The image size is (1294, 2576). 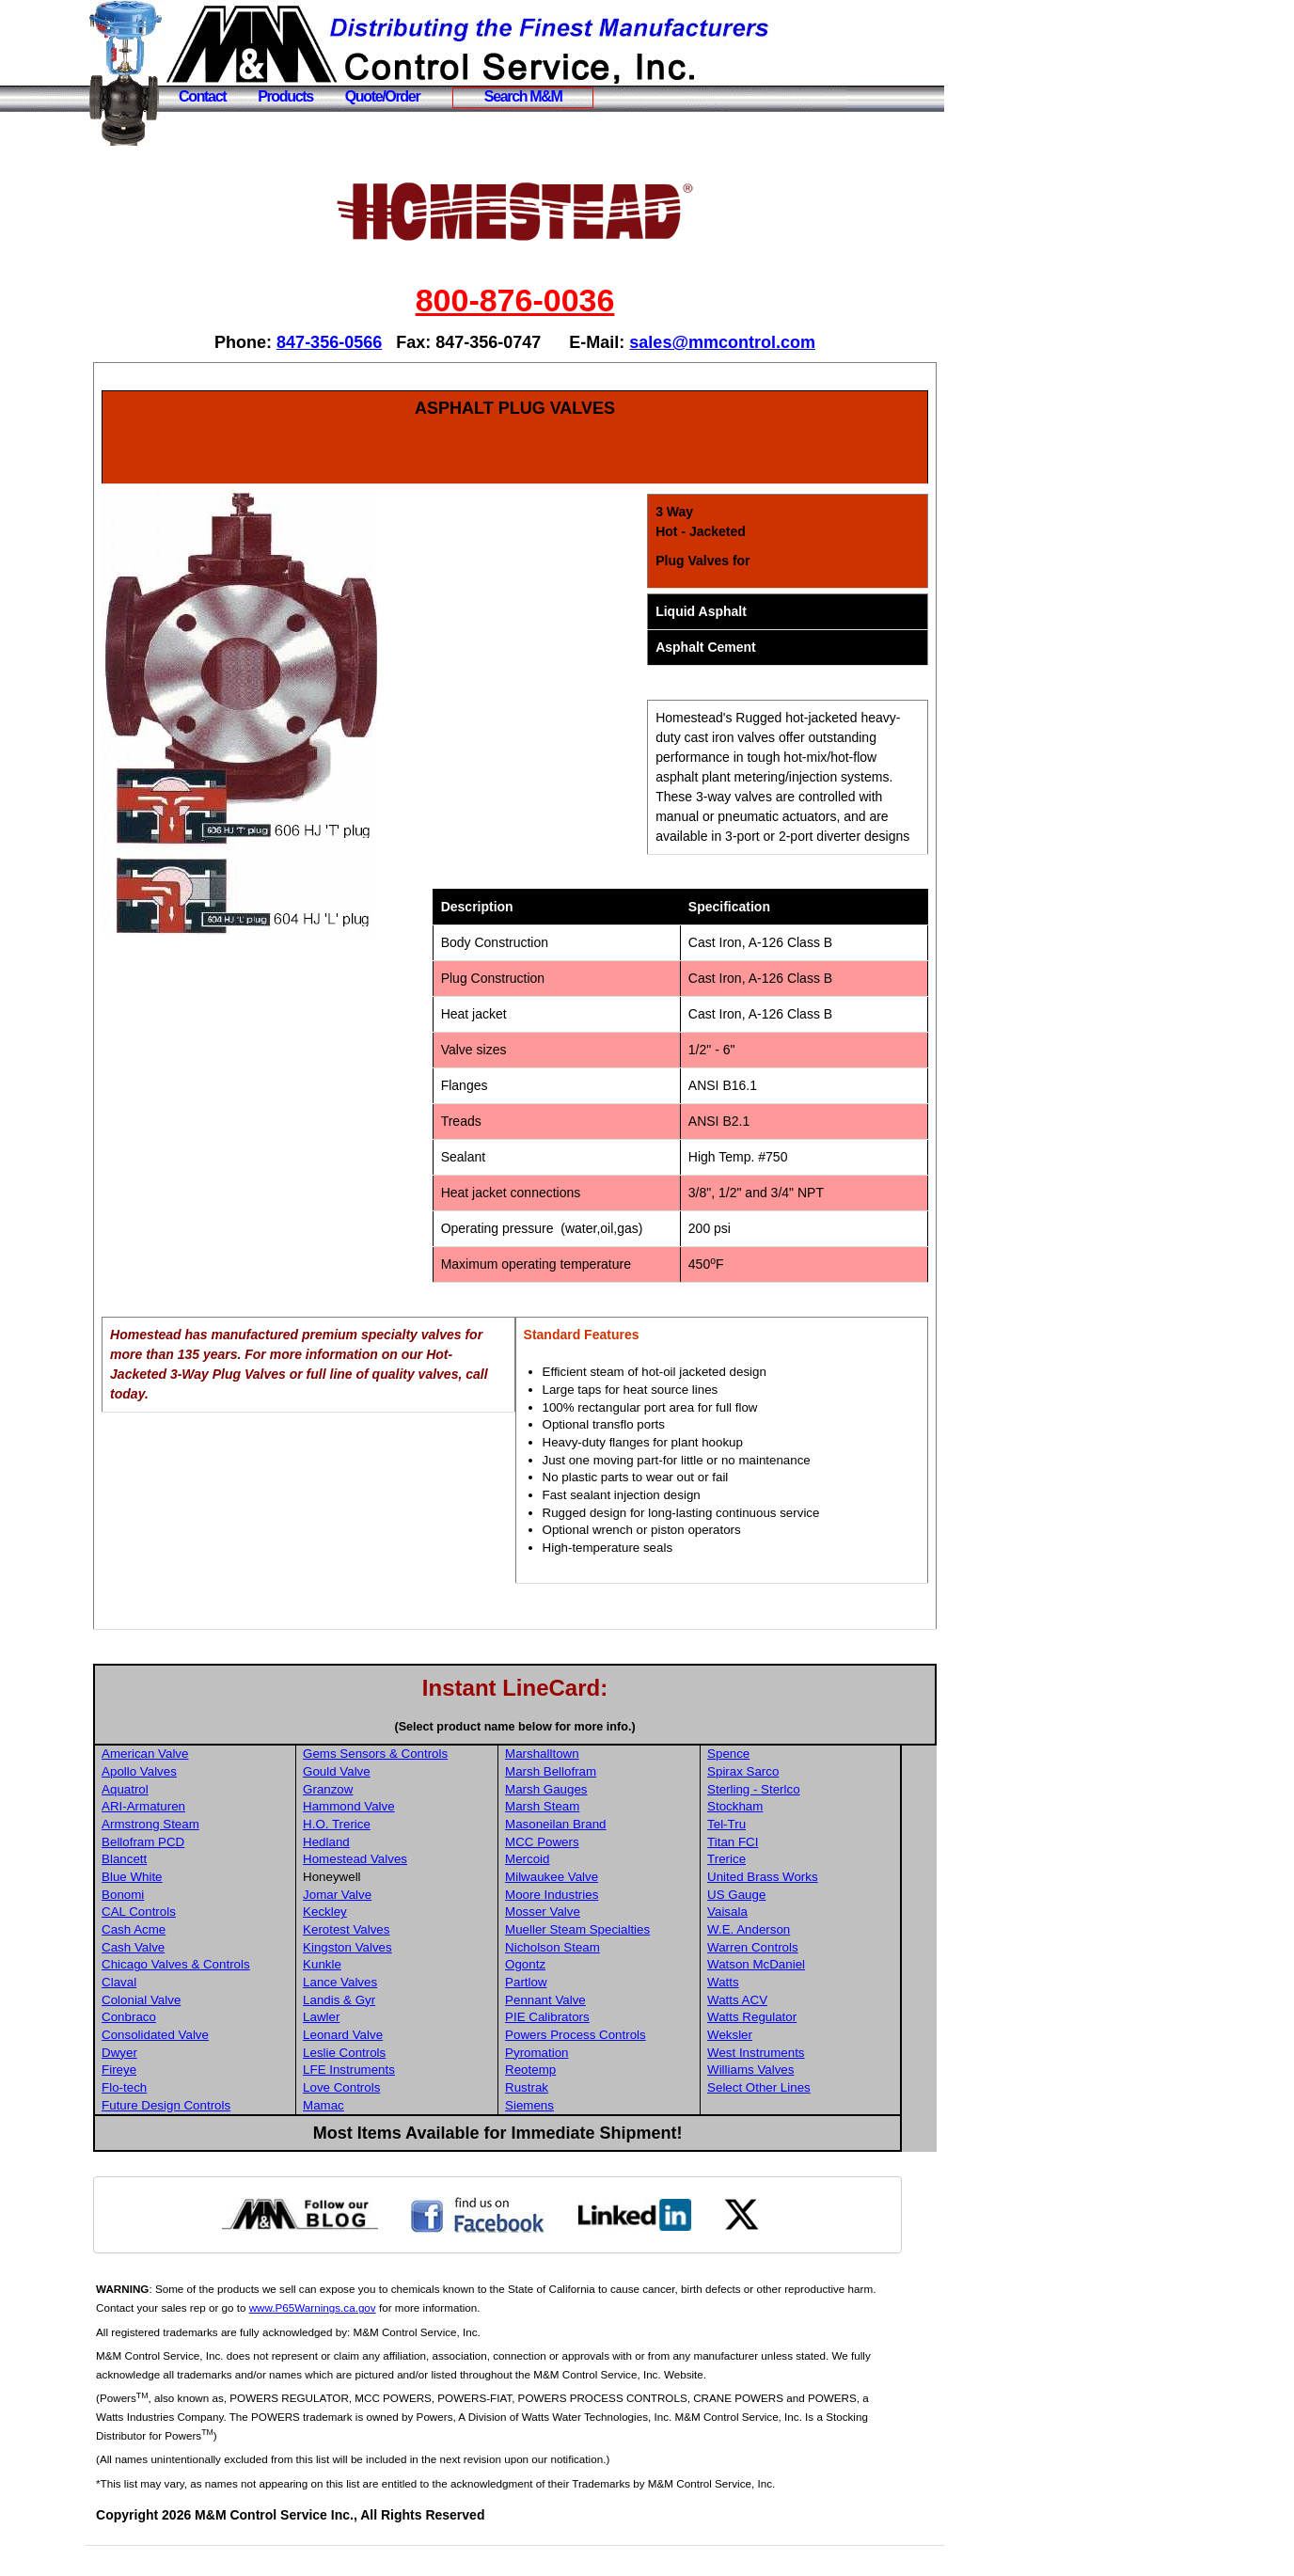 What do you see at coordinates (795, 1809) in the screenshot?
I see `Sterling - Sterlco` at bounding box center [795, 1809].